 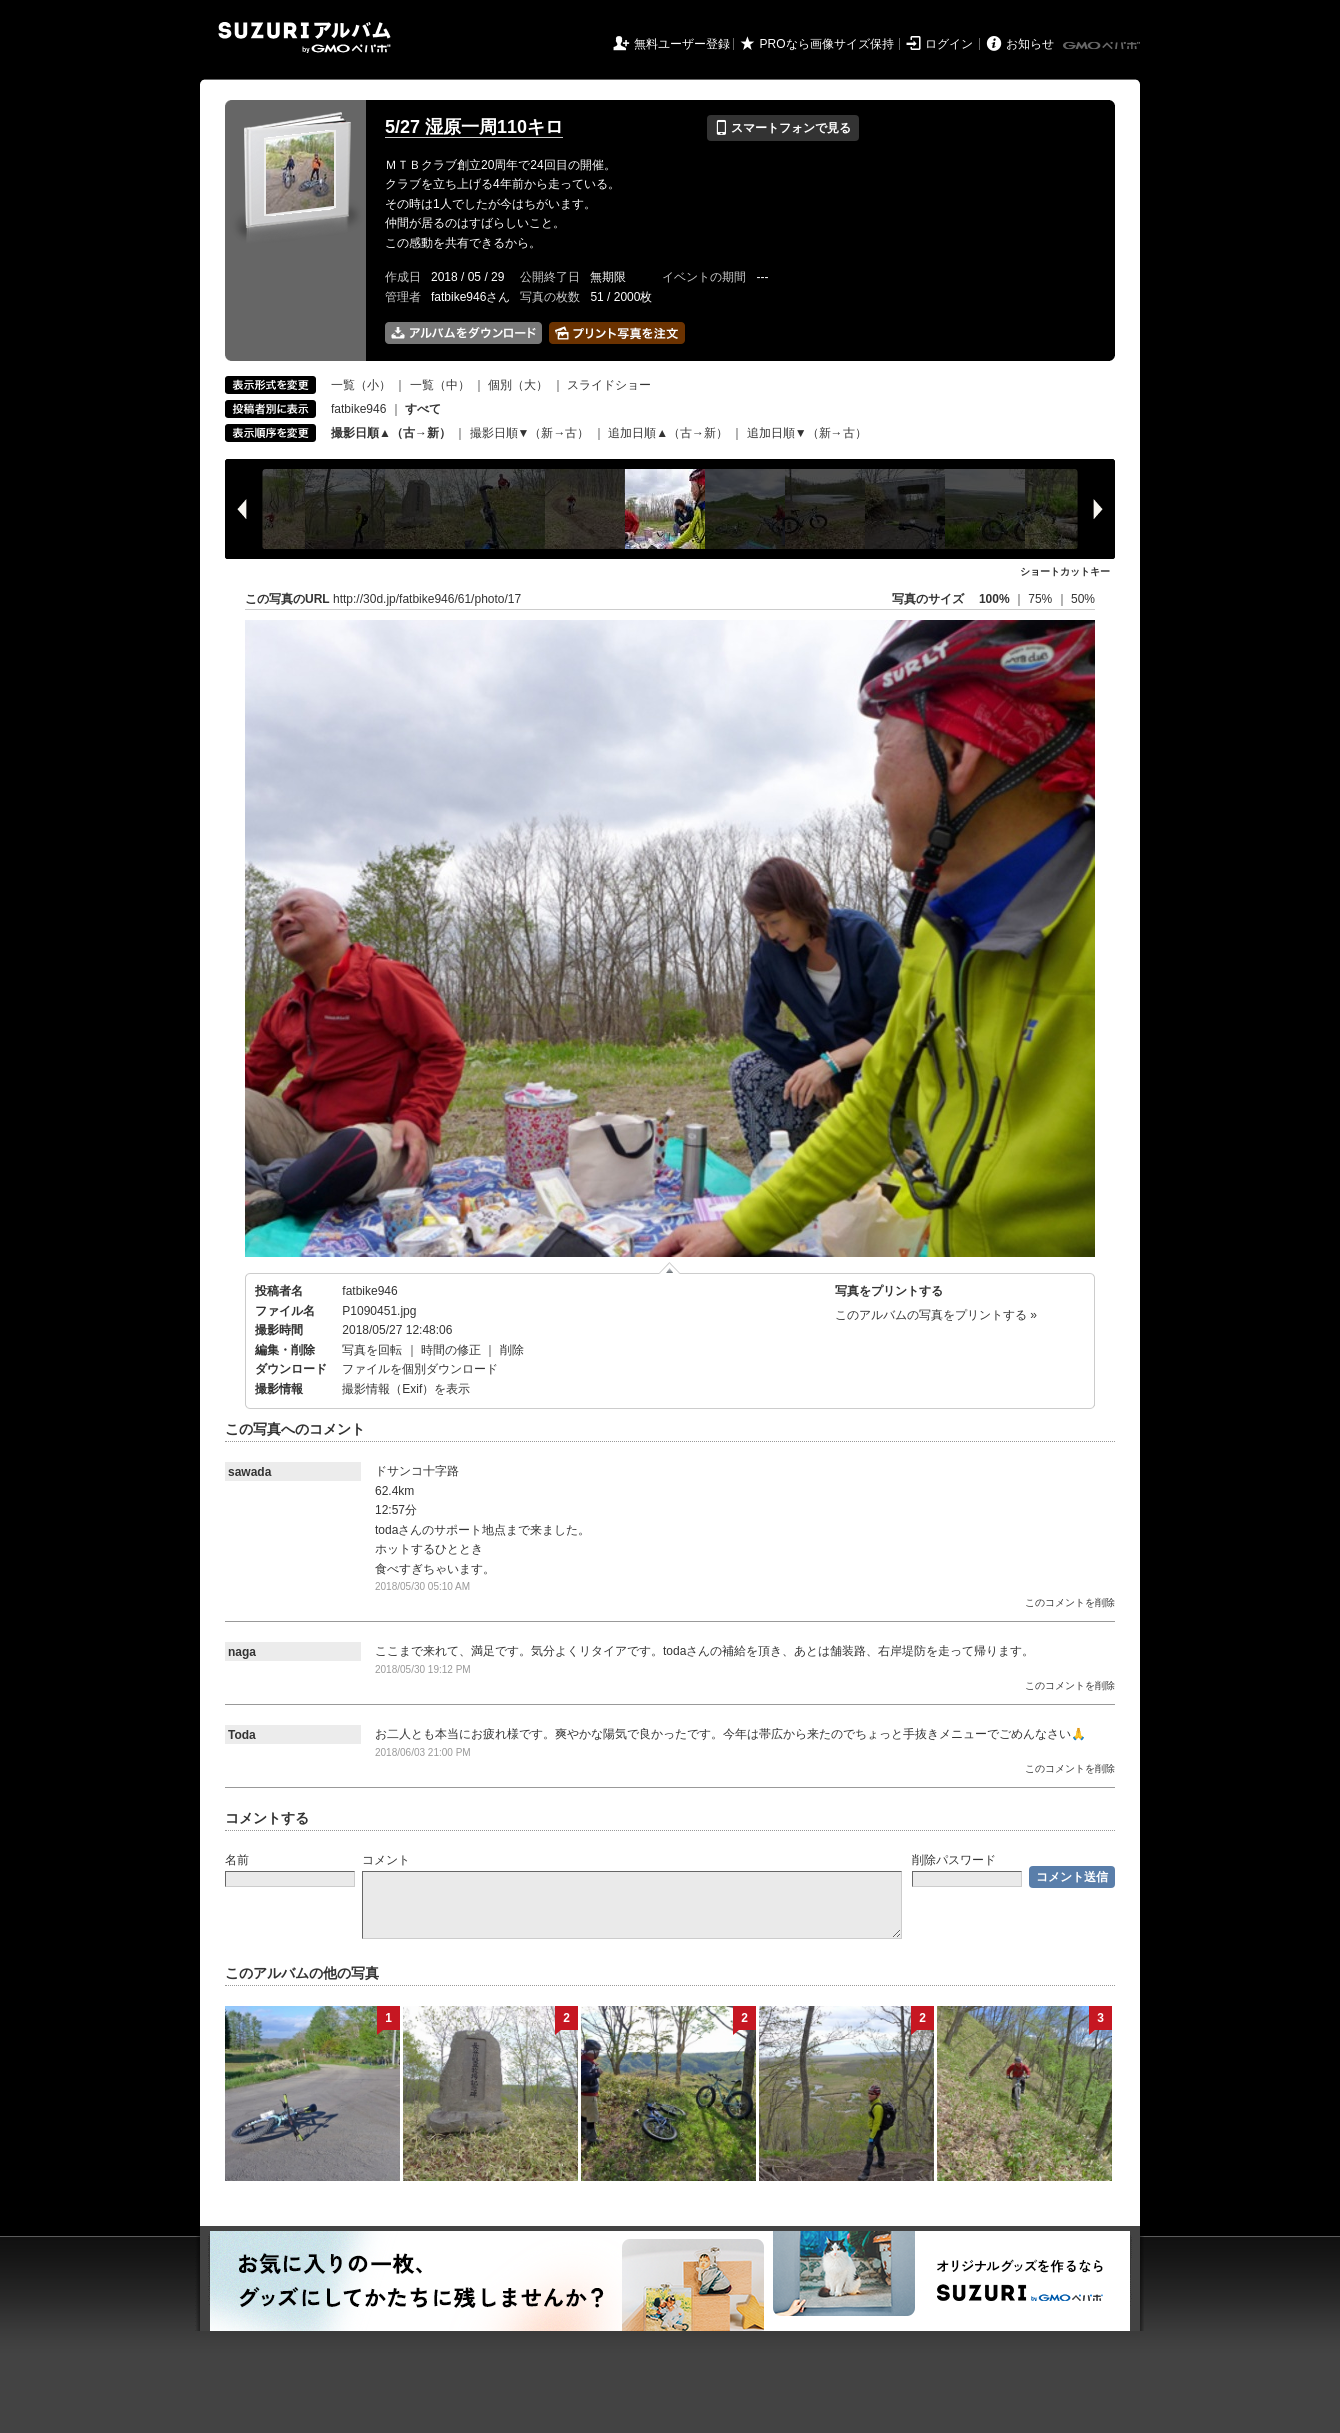 What do you see at coordinates (420, 1369) in the screenshot?
I see `ファイルを個別ダウンロード` at bounding box center [420, 1369].